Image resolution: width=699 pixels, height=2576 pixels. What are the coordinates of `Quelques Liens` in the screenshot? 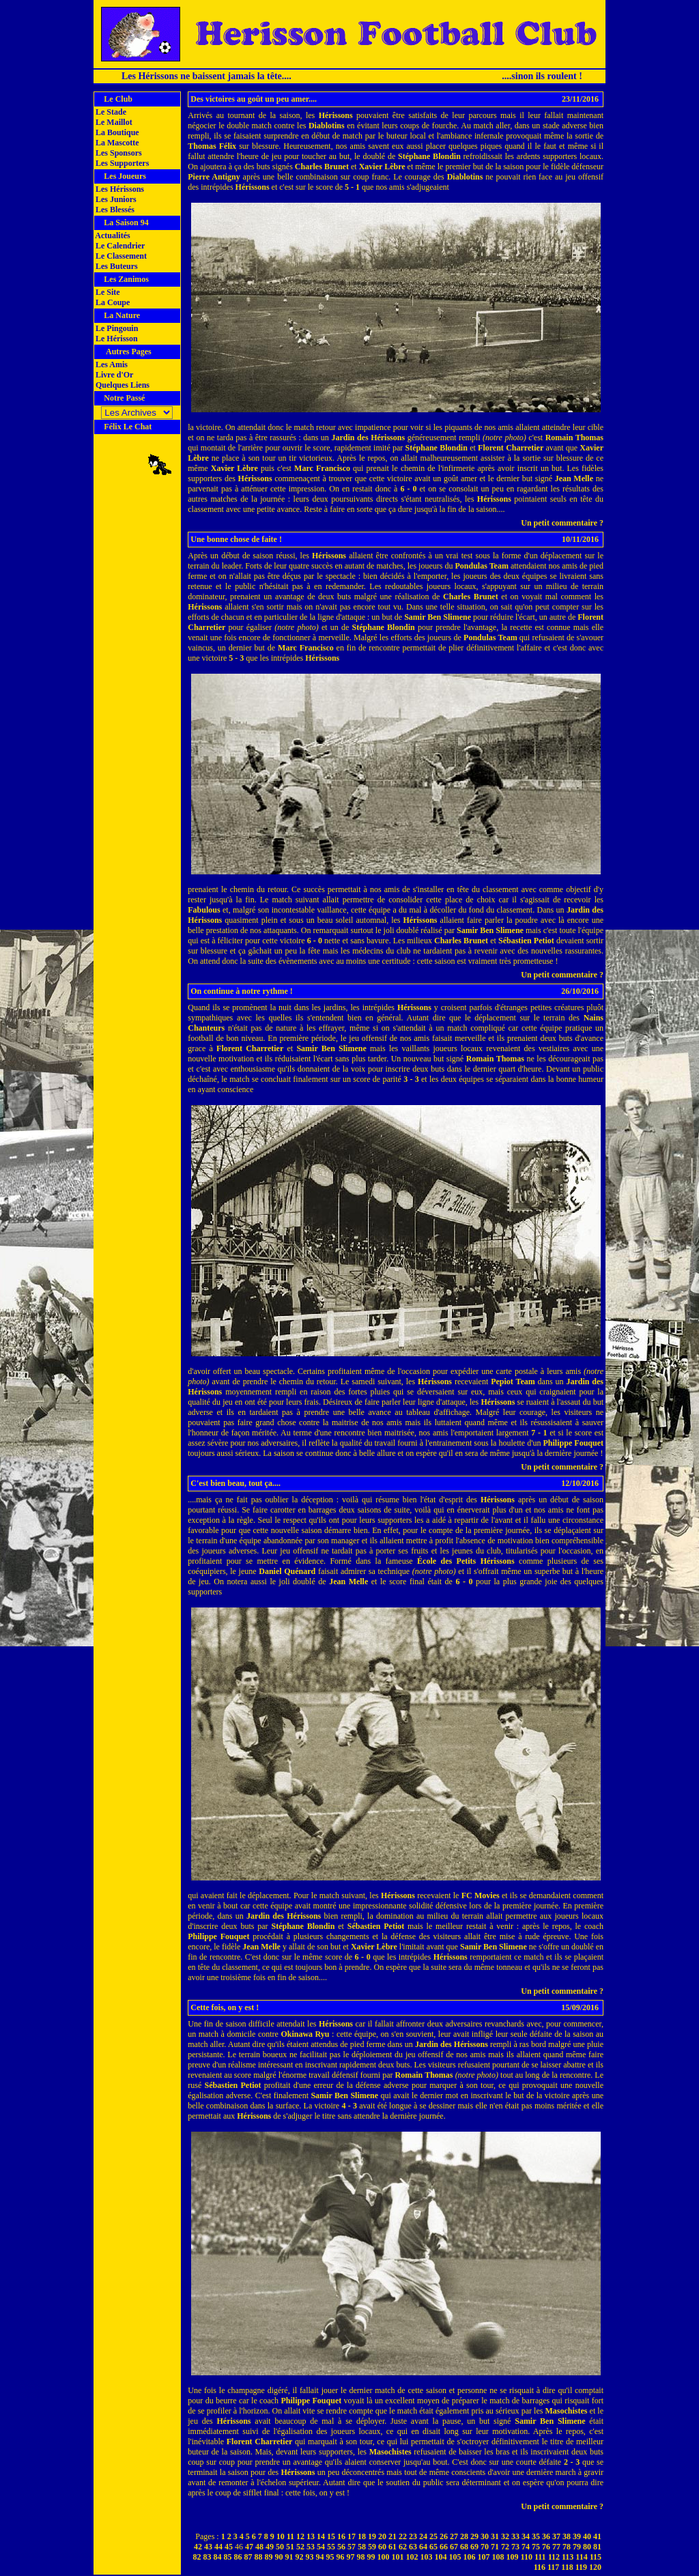 It's located at (121, 385).